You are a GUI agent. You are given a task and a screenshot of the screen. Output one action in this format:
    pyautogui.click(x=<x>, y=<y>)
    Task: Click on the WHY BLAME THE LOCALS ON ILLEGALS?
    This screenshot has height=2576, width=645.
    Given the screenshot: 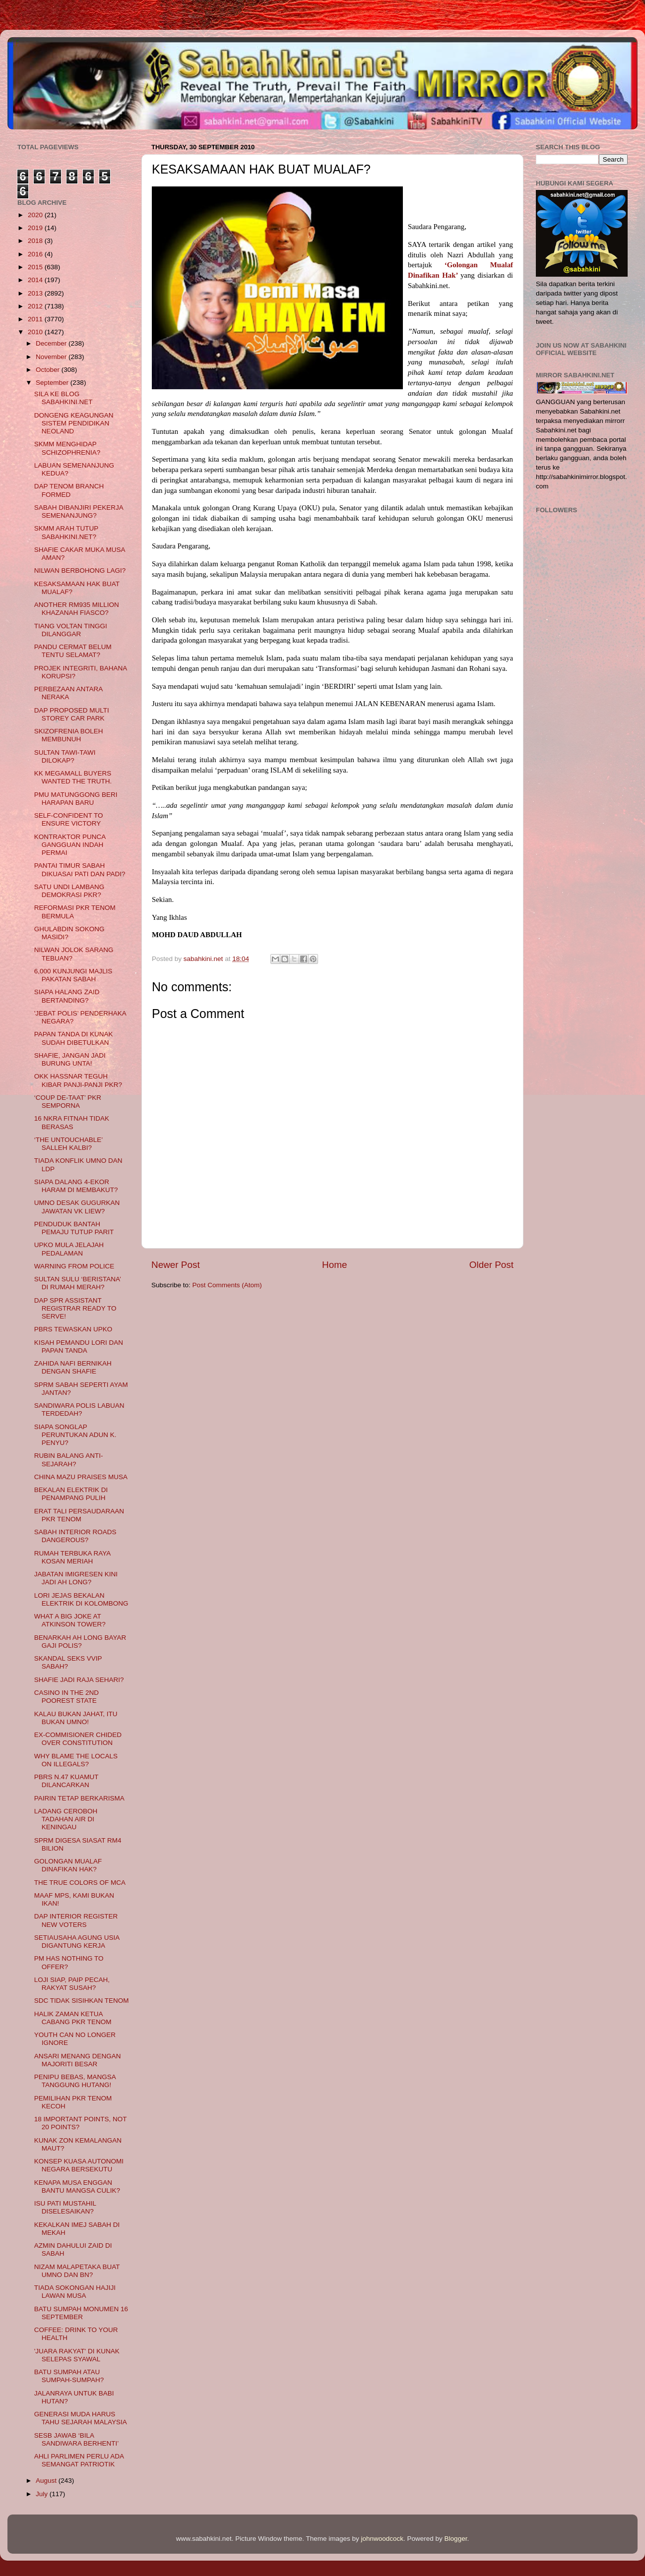 What is the action you would take?
    pyautogui.click(x=76, y=1760)
    